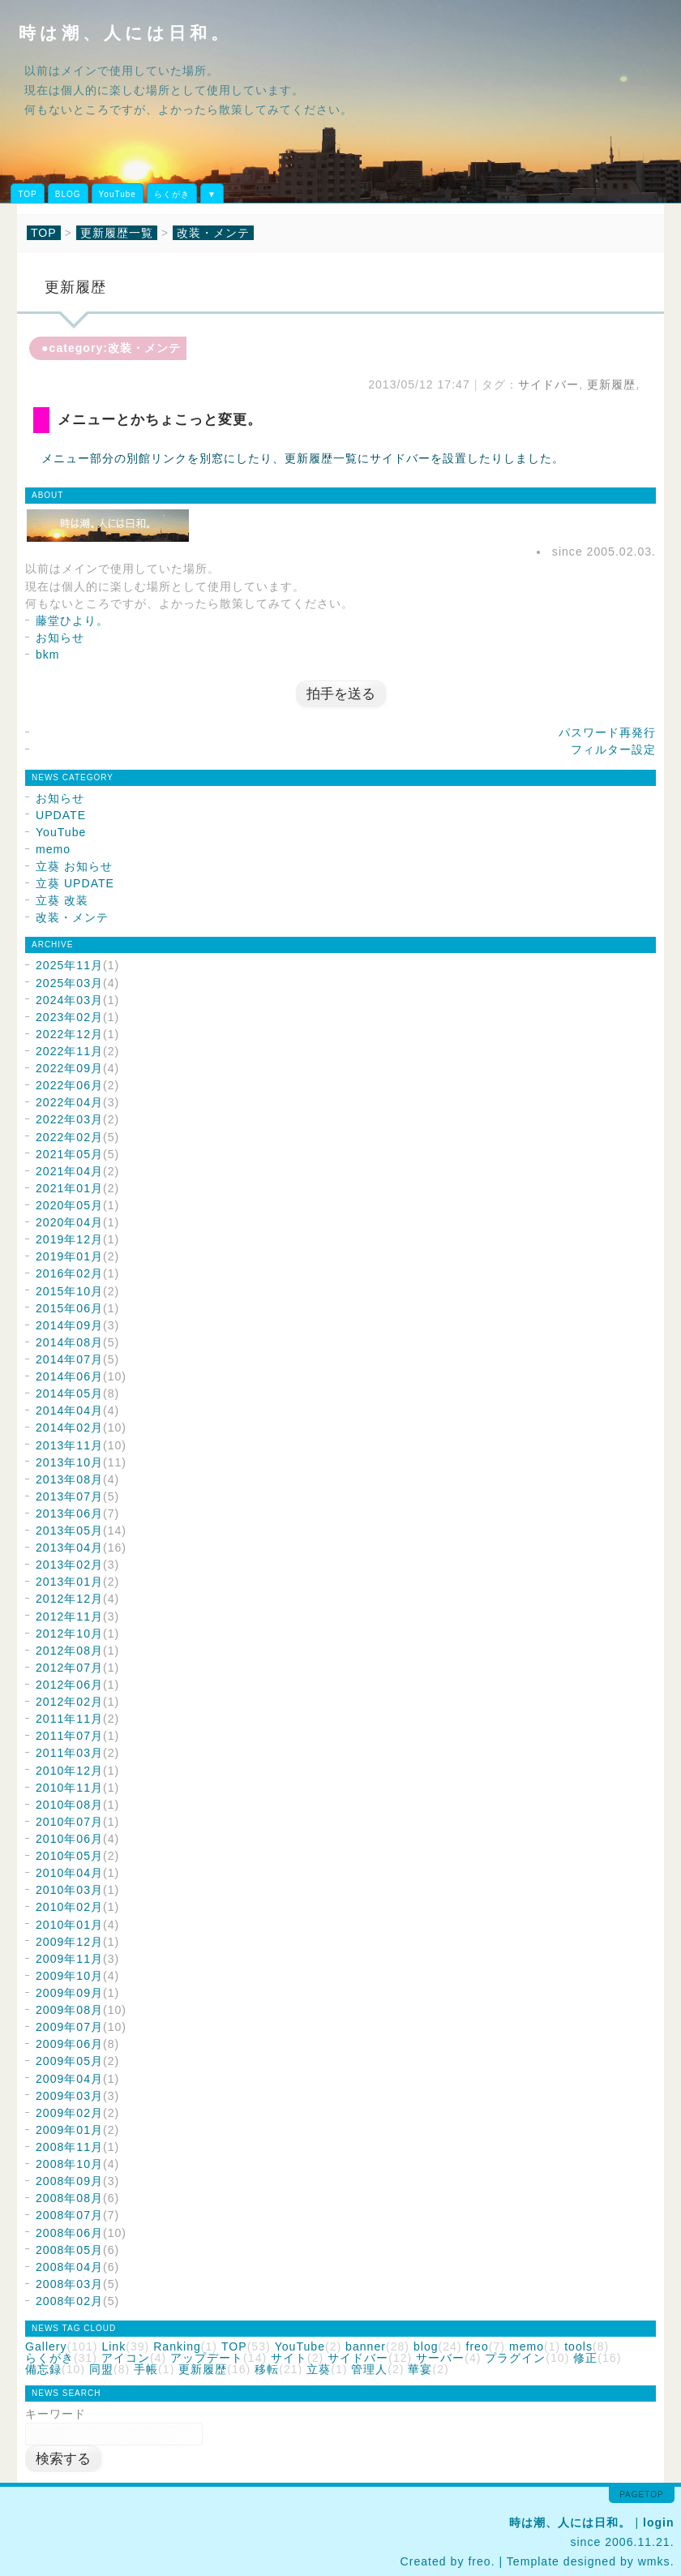 The height and width of the screenshot is (2576, 681). What do you see at coordinates (420, 2369) in the screenshot?
I see `華宴` at bounding box center [420, 2369].